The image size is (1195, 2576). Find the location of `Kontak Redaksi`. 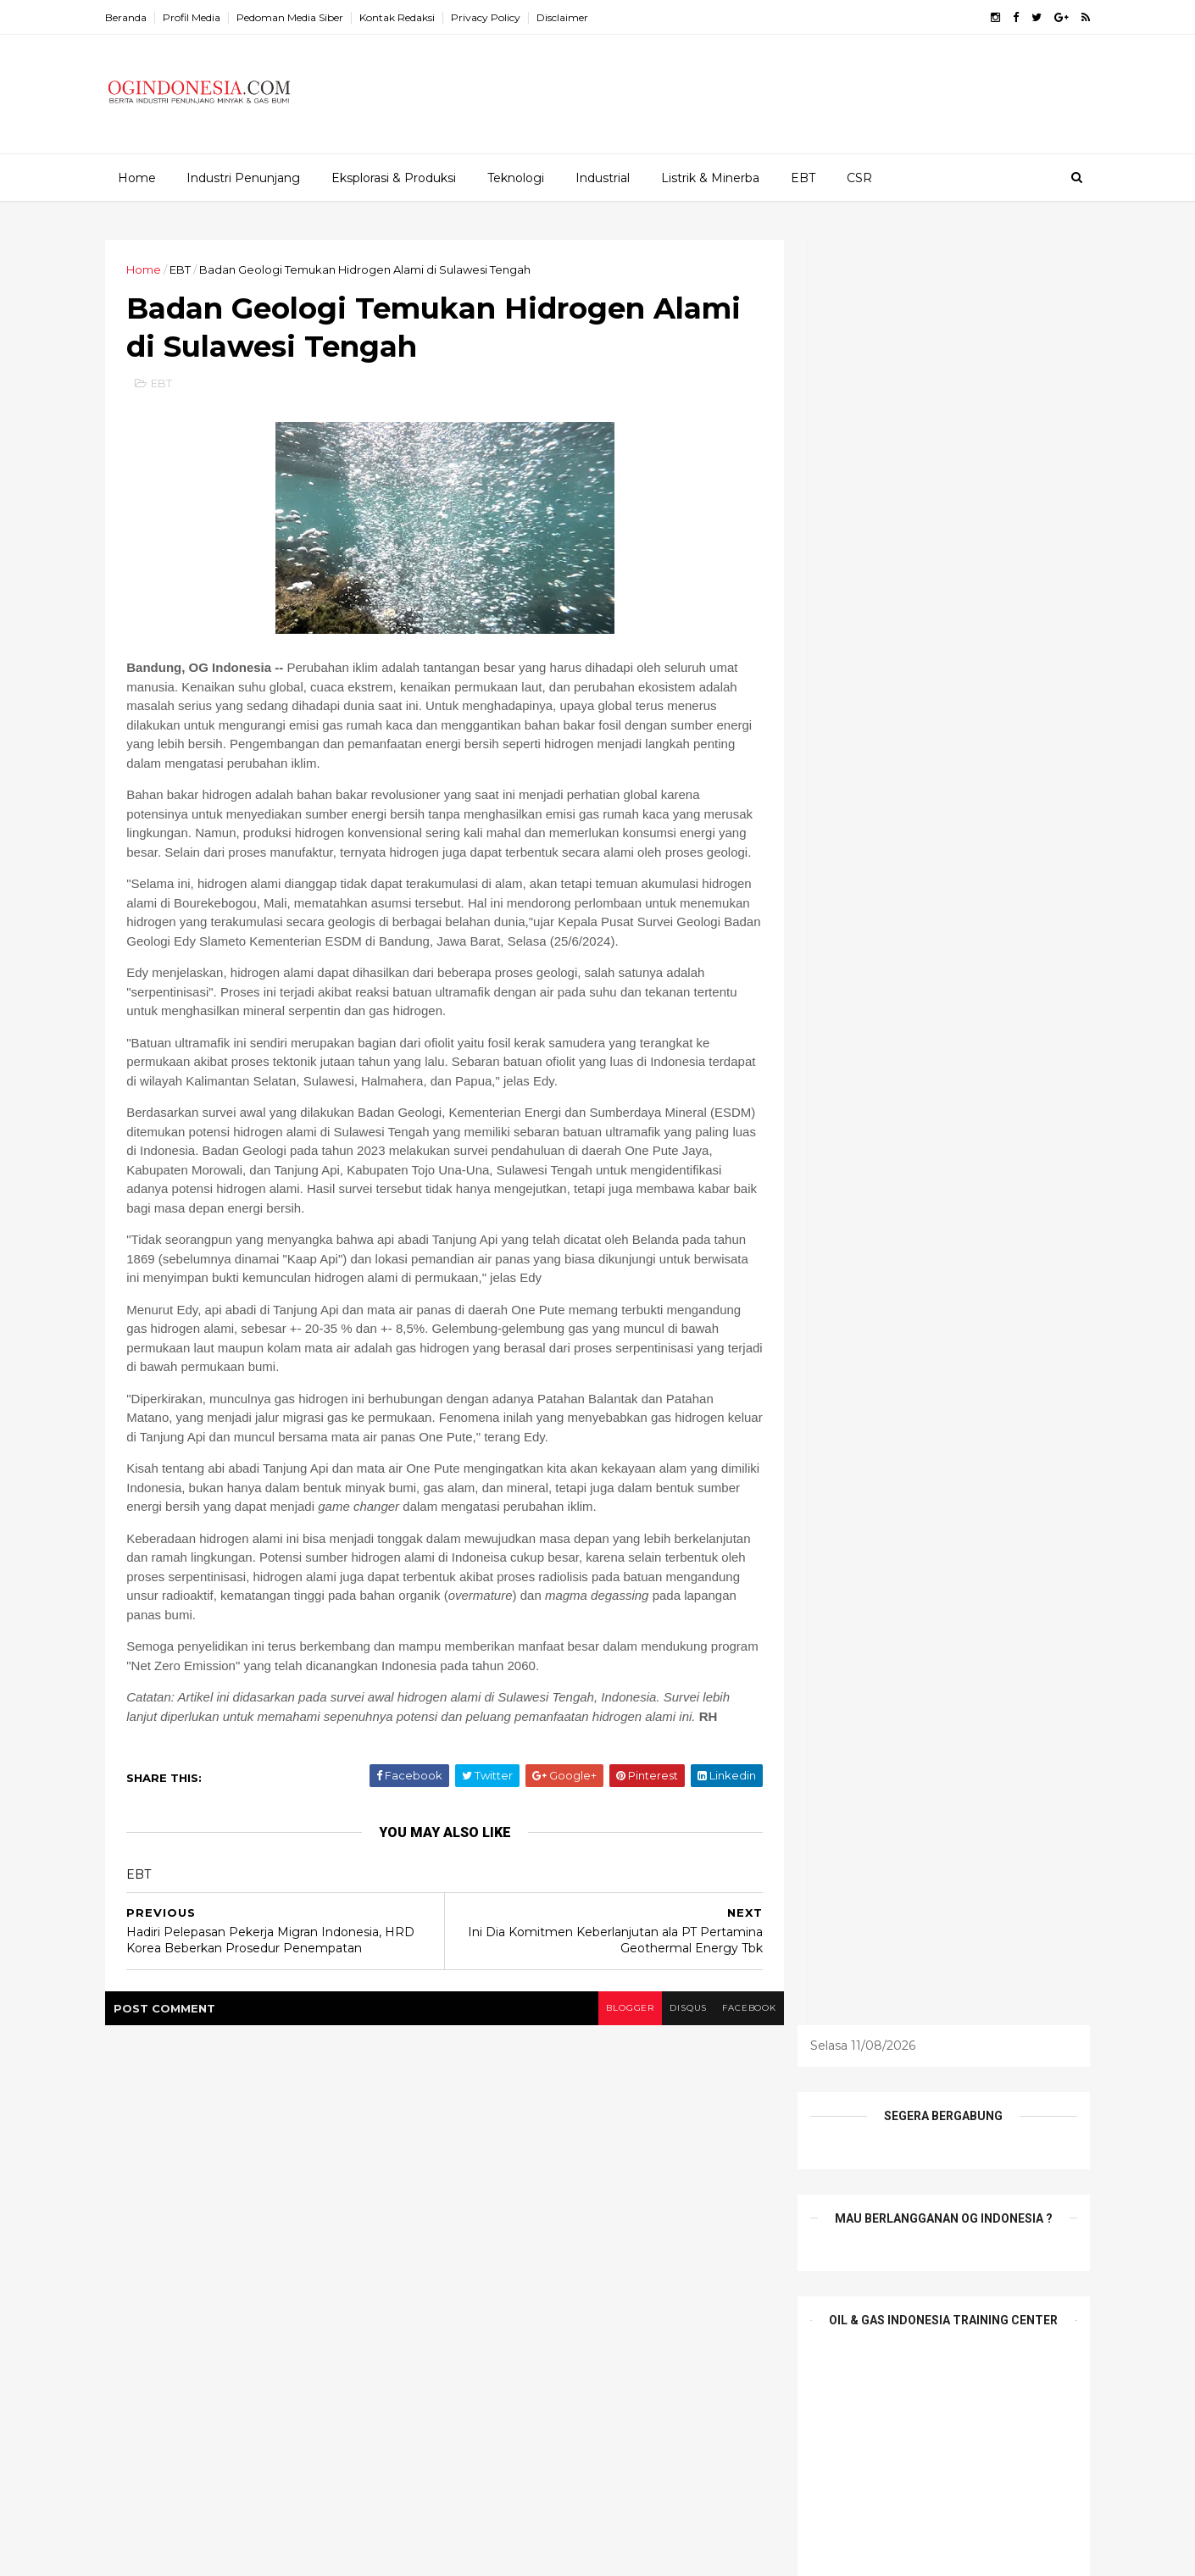

Kontak Redaksi is located at coordinates (410, 17).